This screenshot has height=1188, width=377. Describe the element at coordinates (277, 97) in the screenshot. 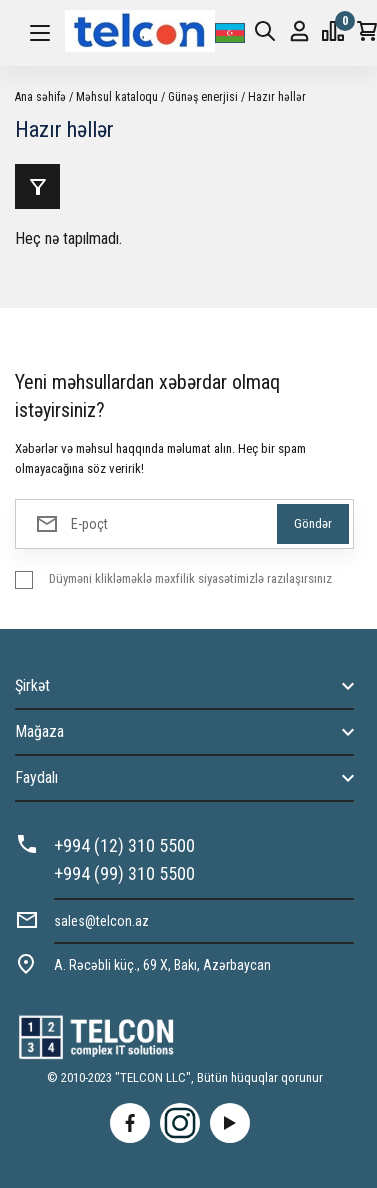

I see `Hazır həllər` at that location.